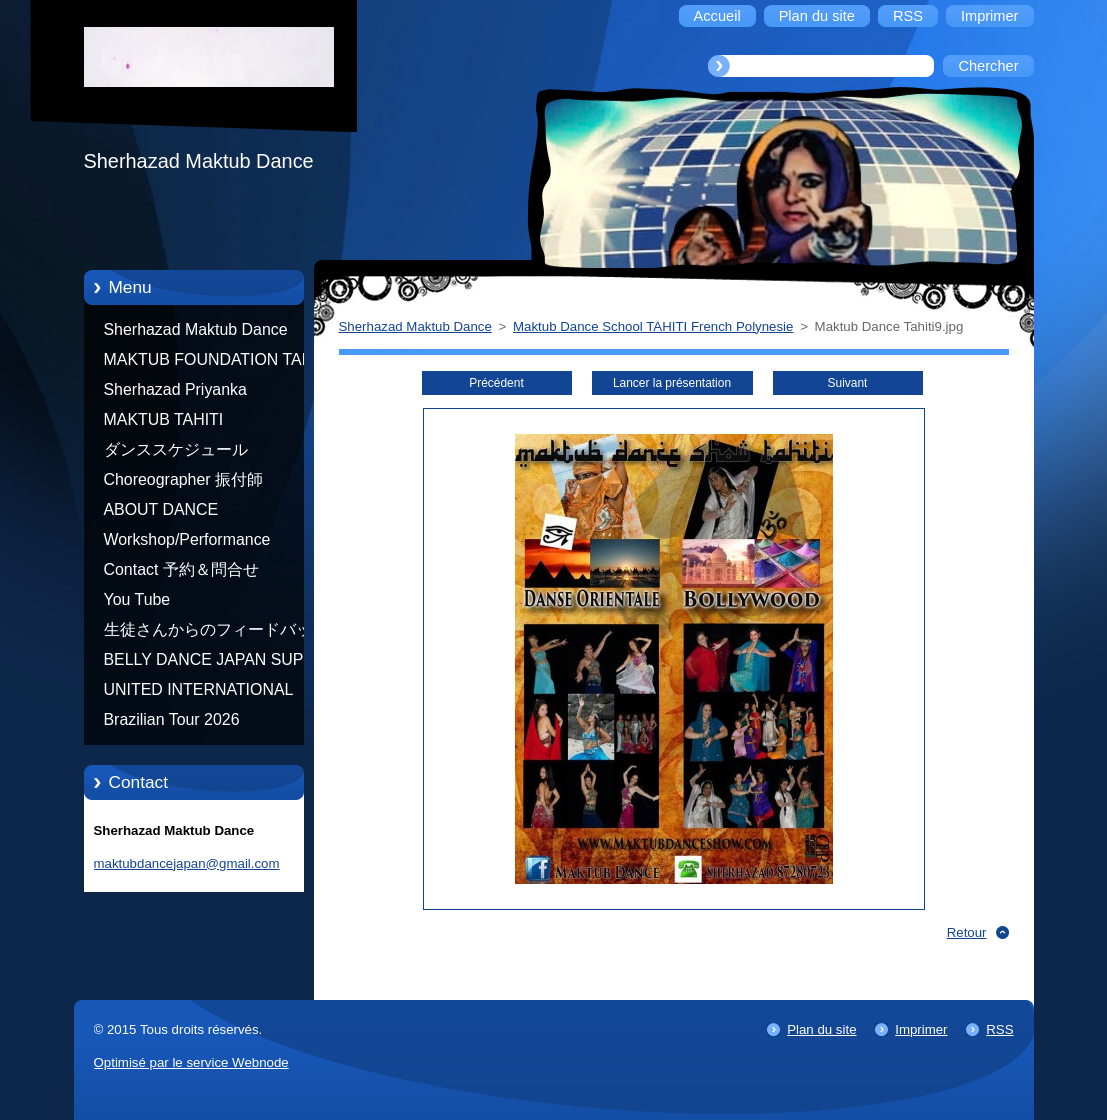 Image resolution: width=1107 pixels, height=1120 pixels. Describe the element at coordinates (216, 633) in the screenshot. I see `生徒さんからのフィードバック Feedback` at that location.